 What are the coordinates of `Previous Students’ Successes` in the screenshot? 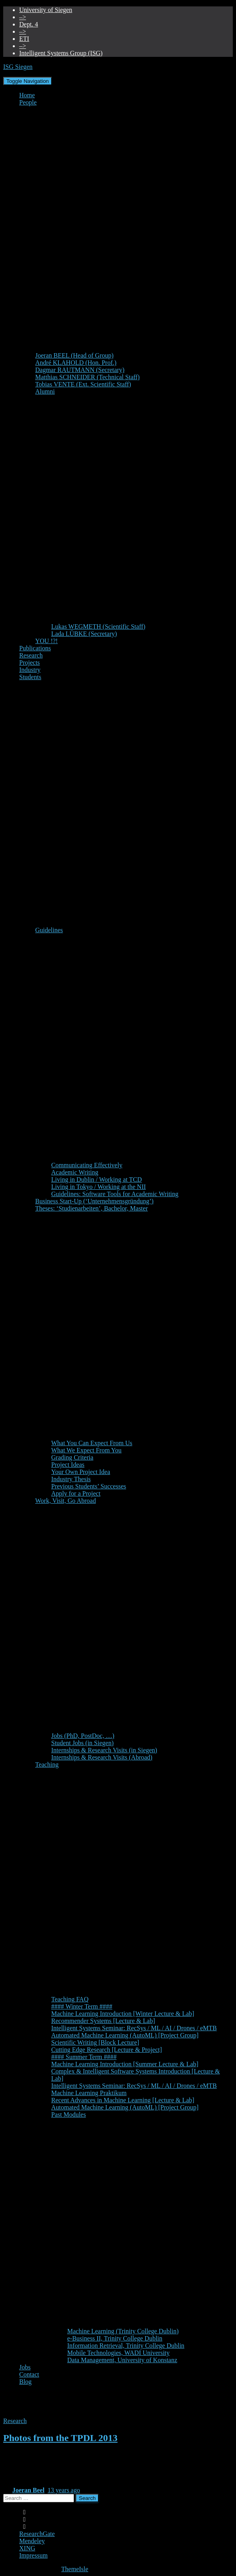 It's located at (88, 1486).